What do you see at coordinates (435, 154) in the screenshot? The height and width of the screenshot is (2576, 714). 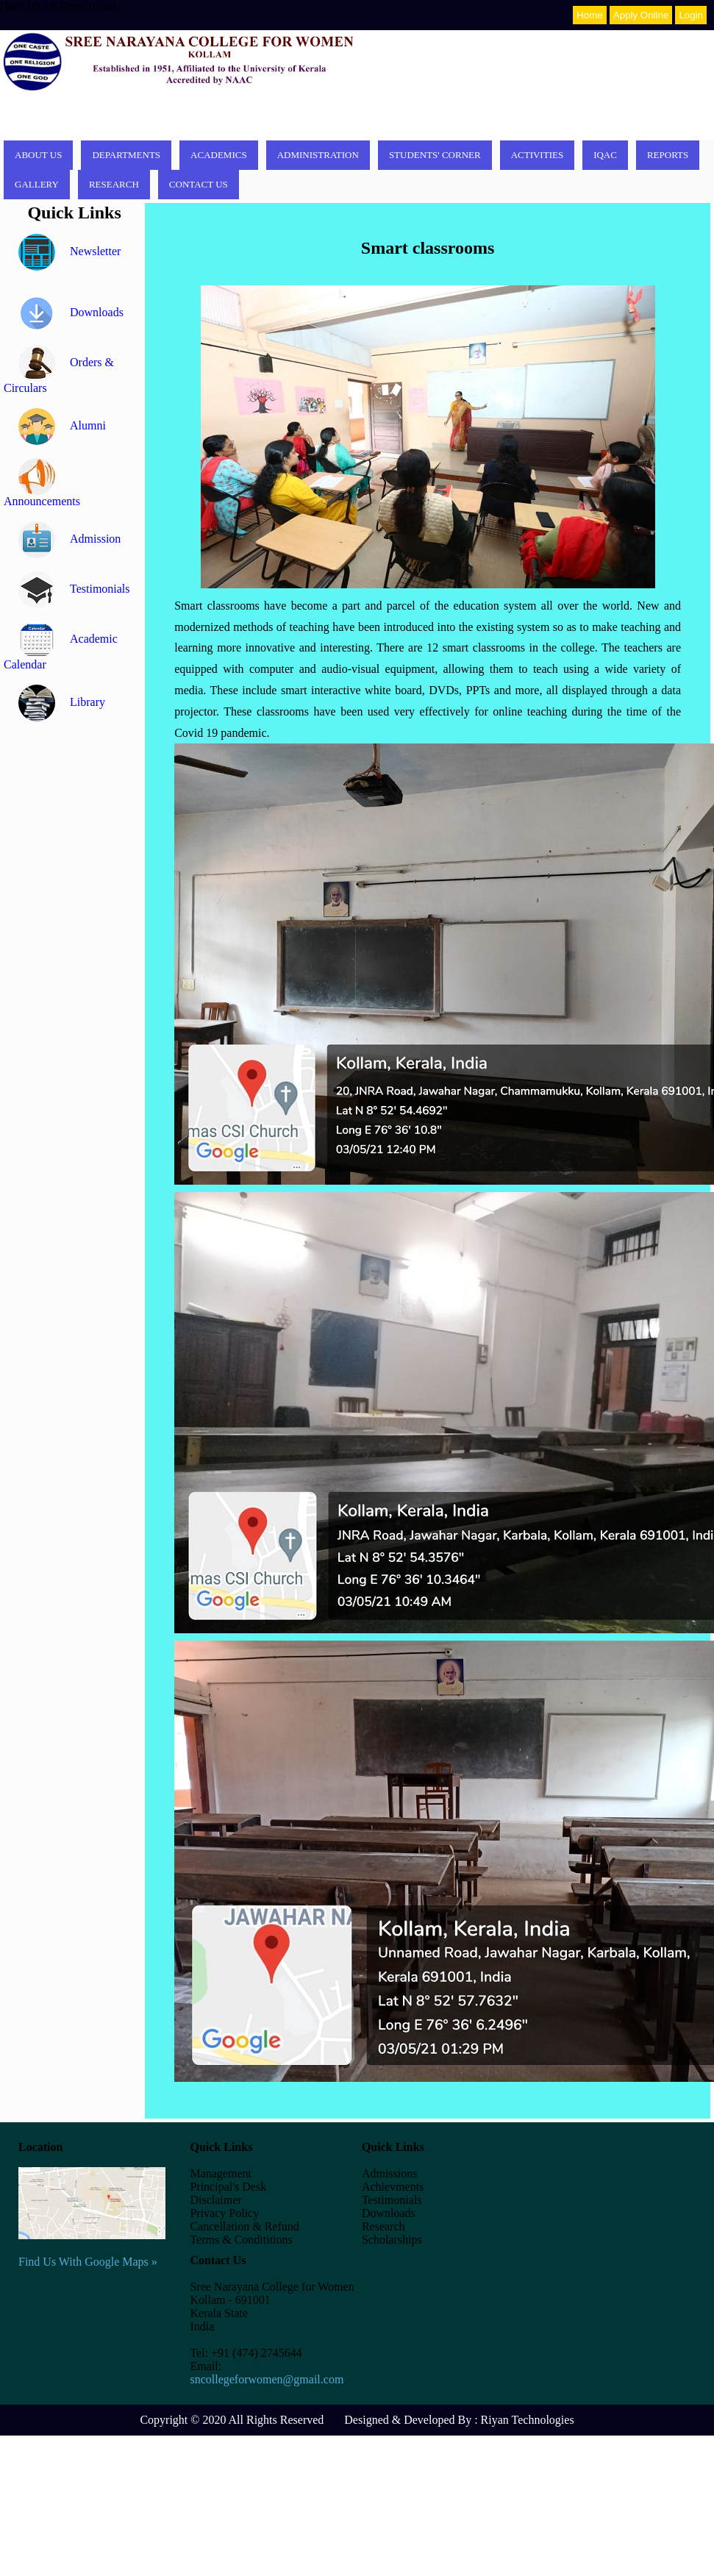 I see `Students' corner` at bounding box center [435, 154].